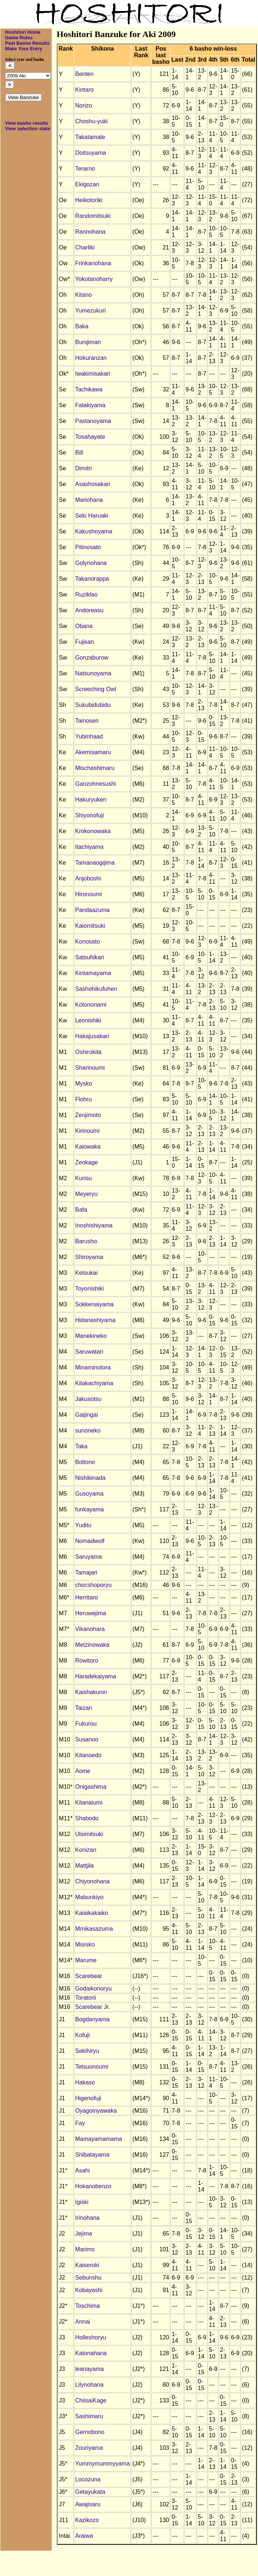 This screenshot has width=258, height=2576. Describe the element at coordinates (85, 1944) in the screenshot. I see `Misisko` at that location.